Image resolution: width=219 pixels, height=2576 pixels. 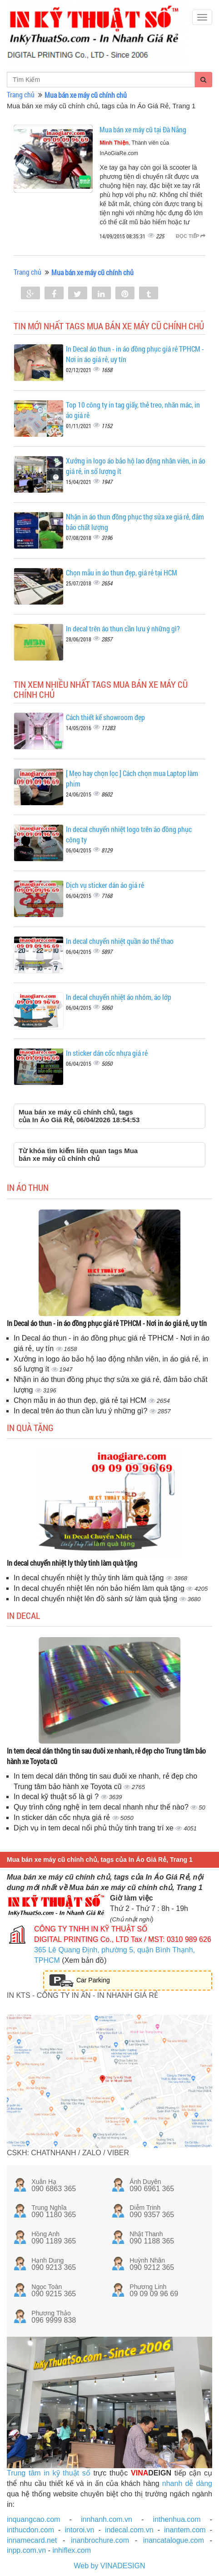 I want to click on In decal kỹ thuật số là gì ?, so click(x=57, y=1796).